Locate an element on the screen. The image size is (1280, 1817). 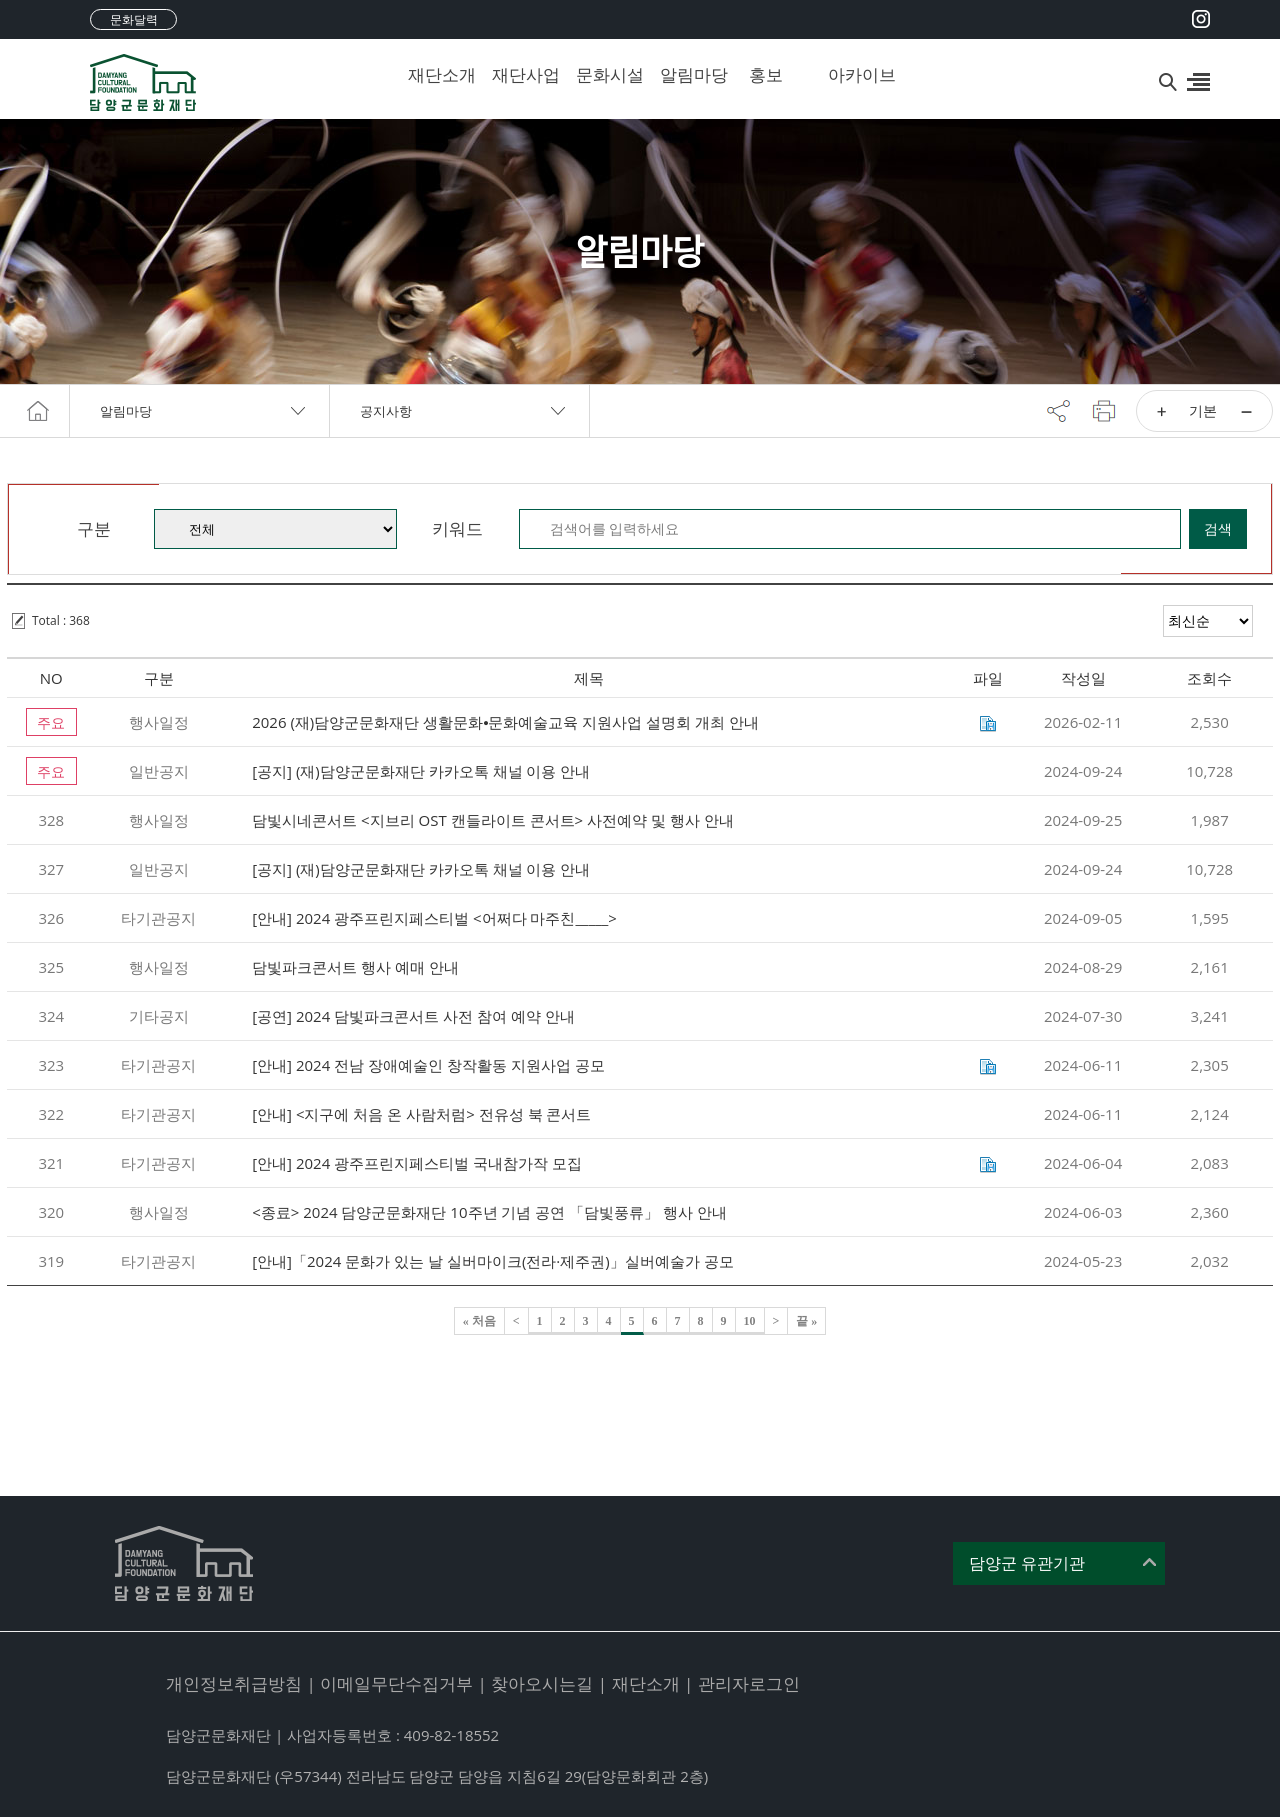
알림마당 is located at coordinates (687, 74).